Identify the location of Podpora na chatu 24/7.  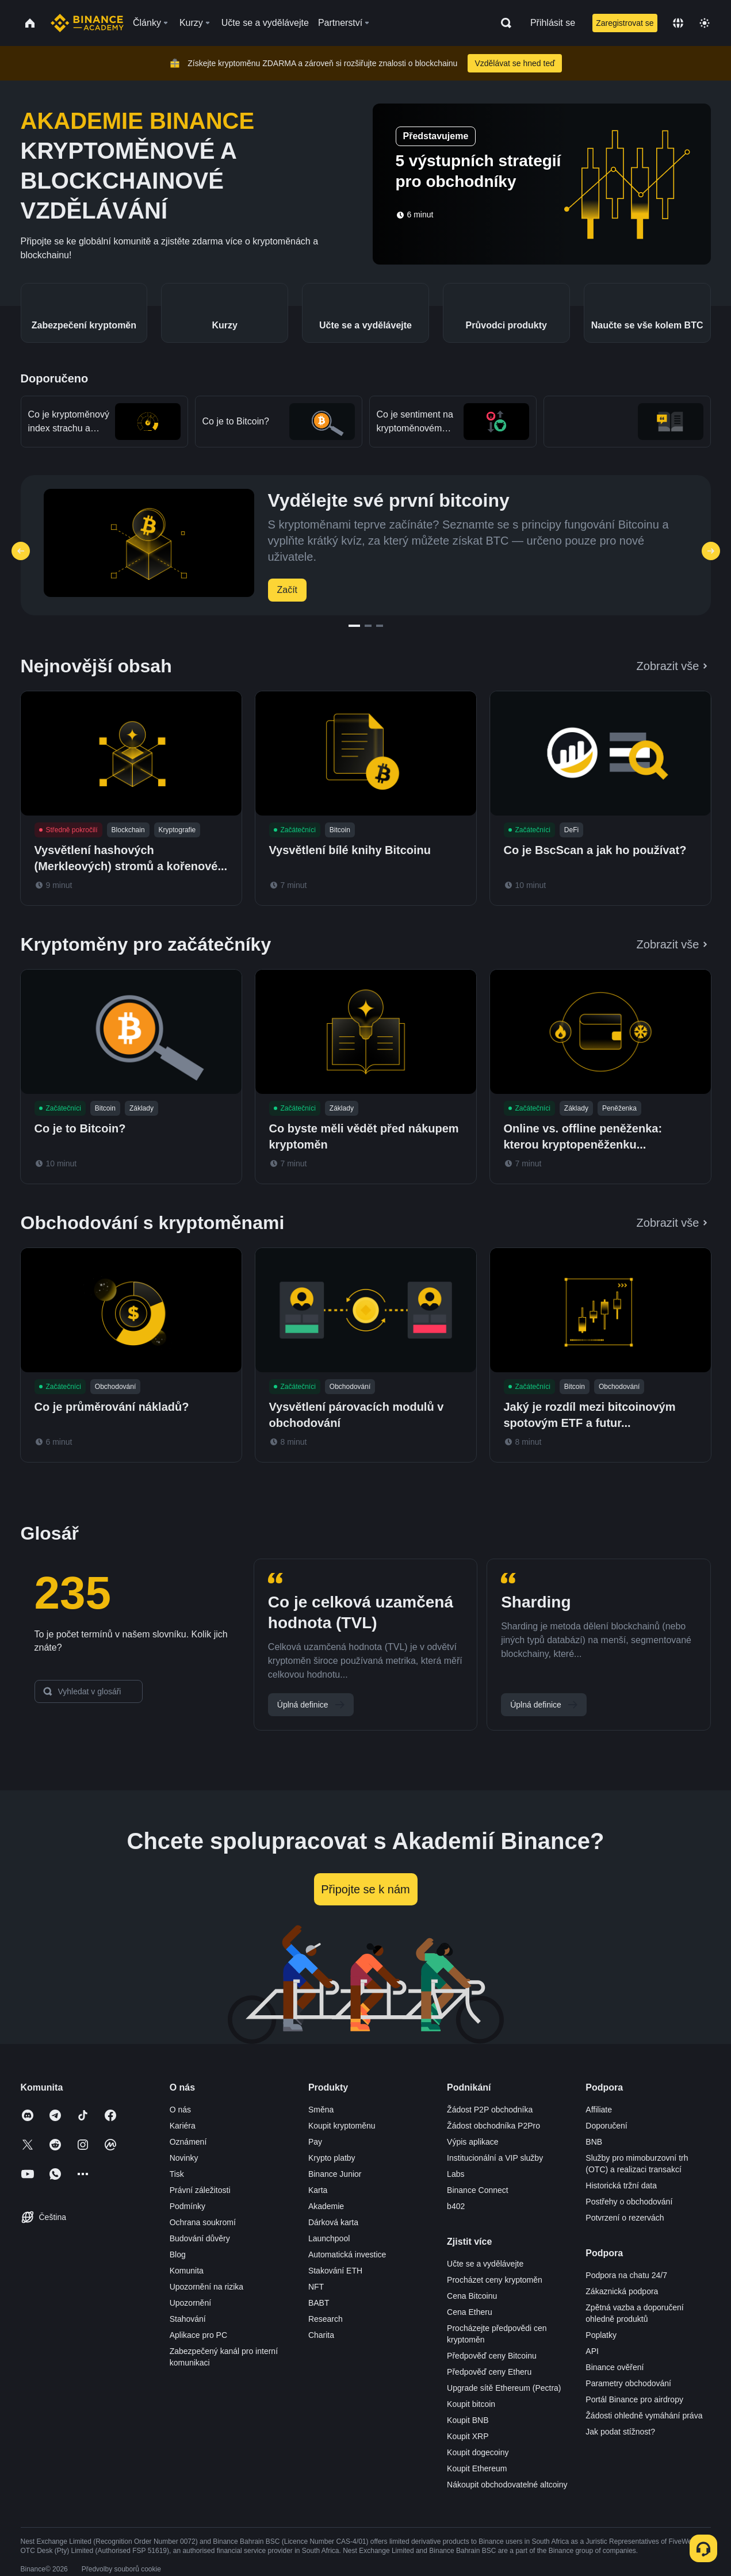
(626, 2275).